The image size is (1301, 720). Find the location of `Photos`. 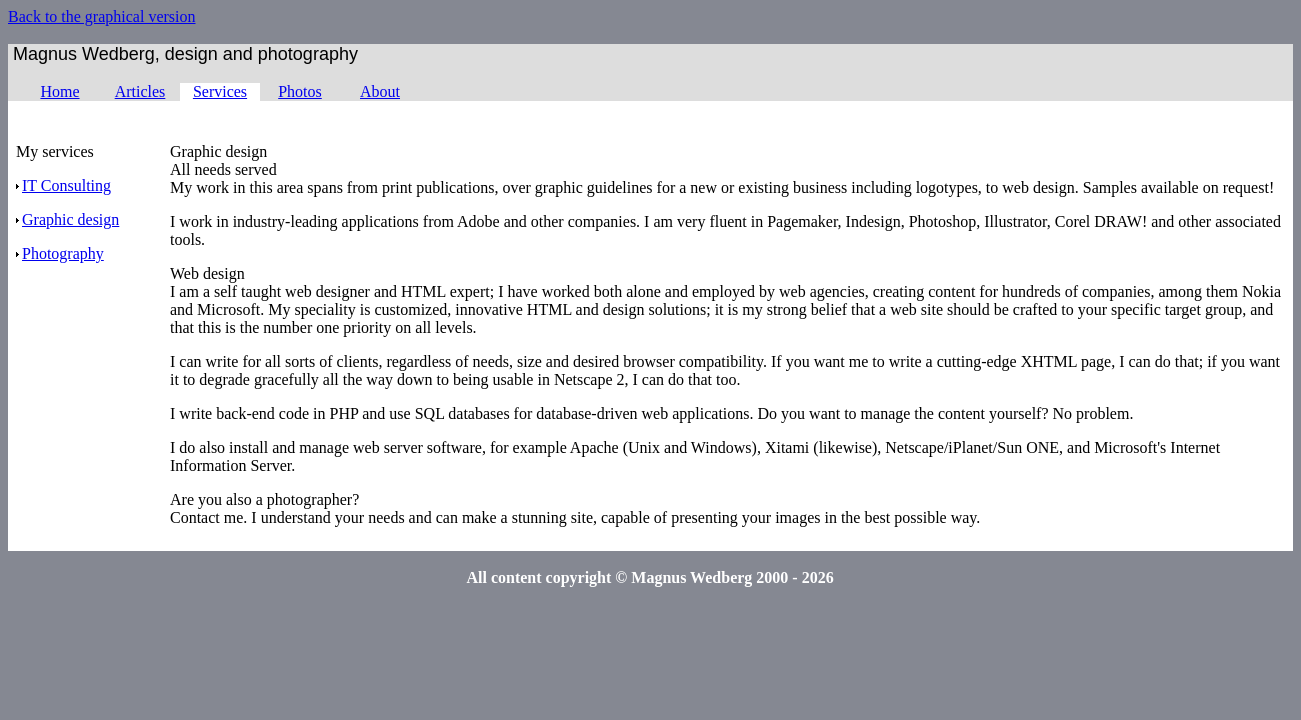

Photos is located at coordinates (300, 91).